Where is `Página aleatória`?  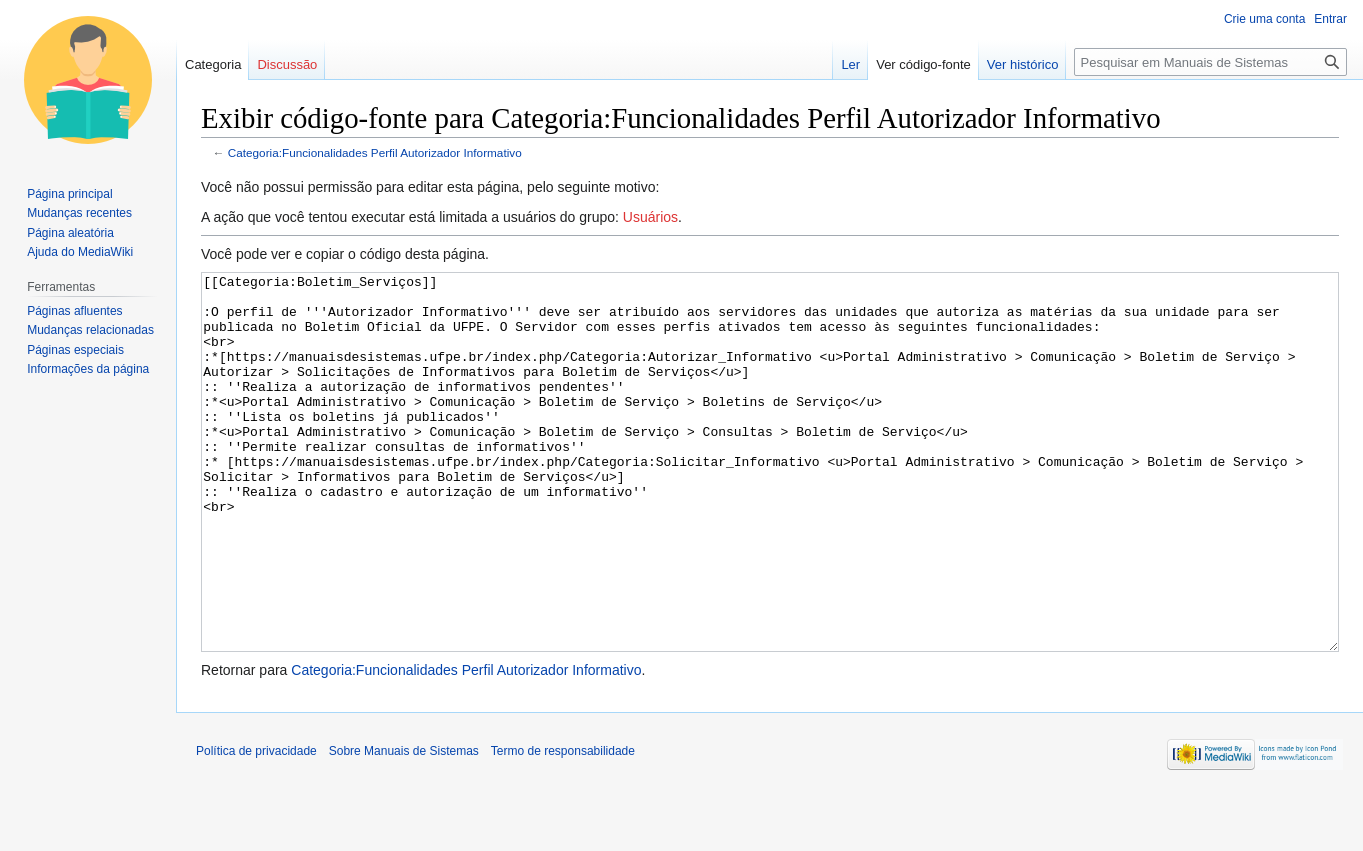 Página aleatória is located at coordinates (70, 233).